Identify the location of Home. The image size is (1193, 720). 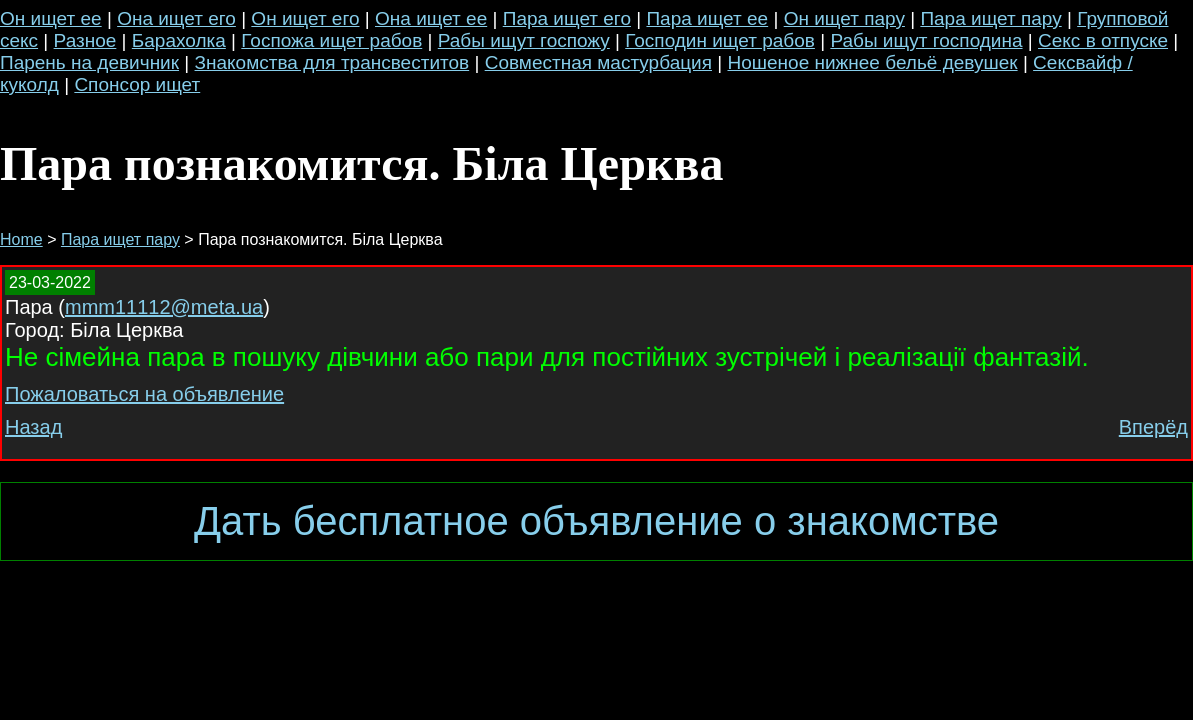
(21, 239).